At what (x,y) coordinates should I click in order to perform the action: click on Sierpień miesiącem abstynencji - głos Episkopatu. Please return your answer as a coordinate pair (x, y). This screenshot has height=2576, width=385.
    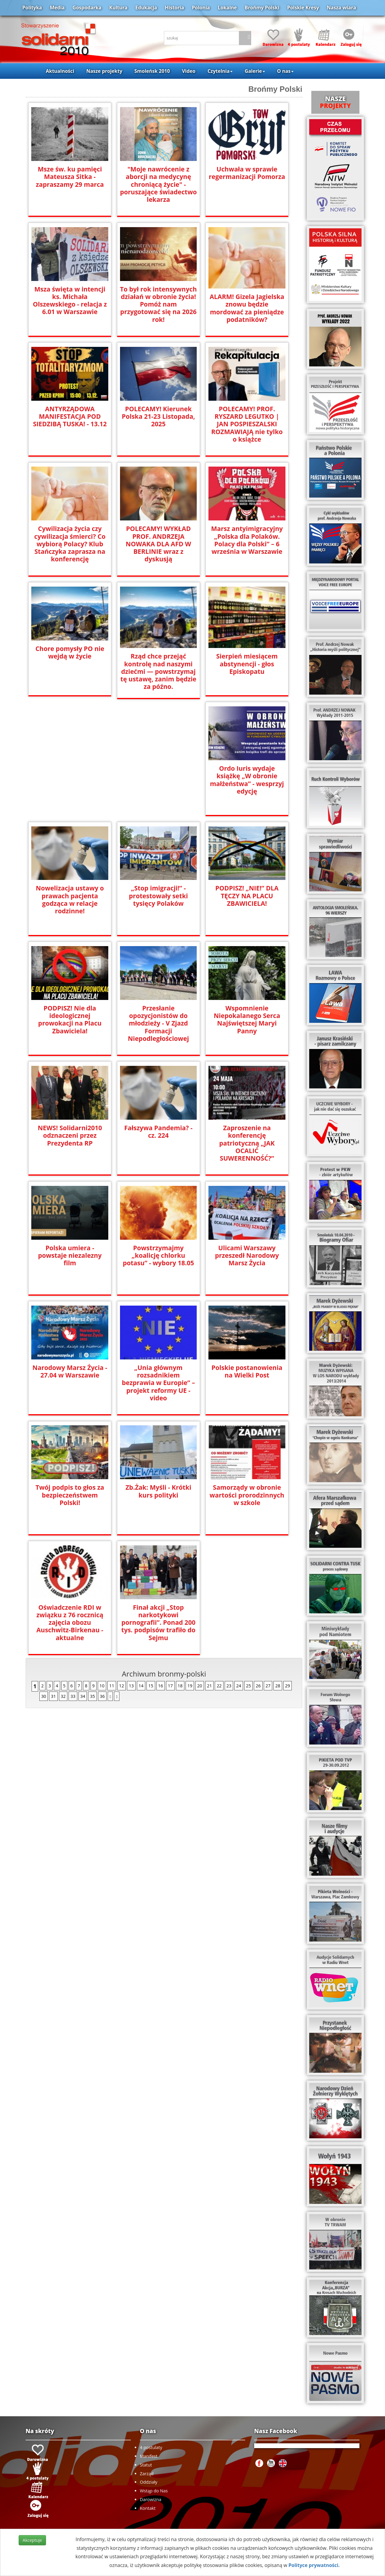
    Looking at the image, I should click on (247, 663).